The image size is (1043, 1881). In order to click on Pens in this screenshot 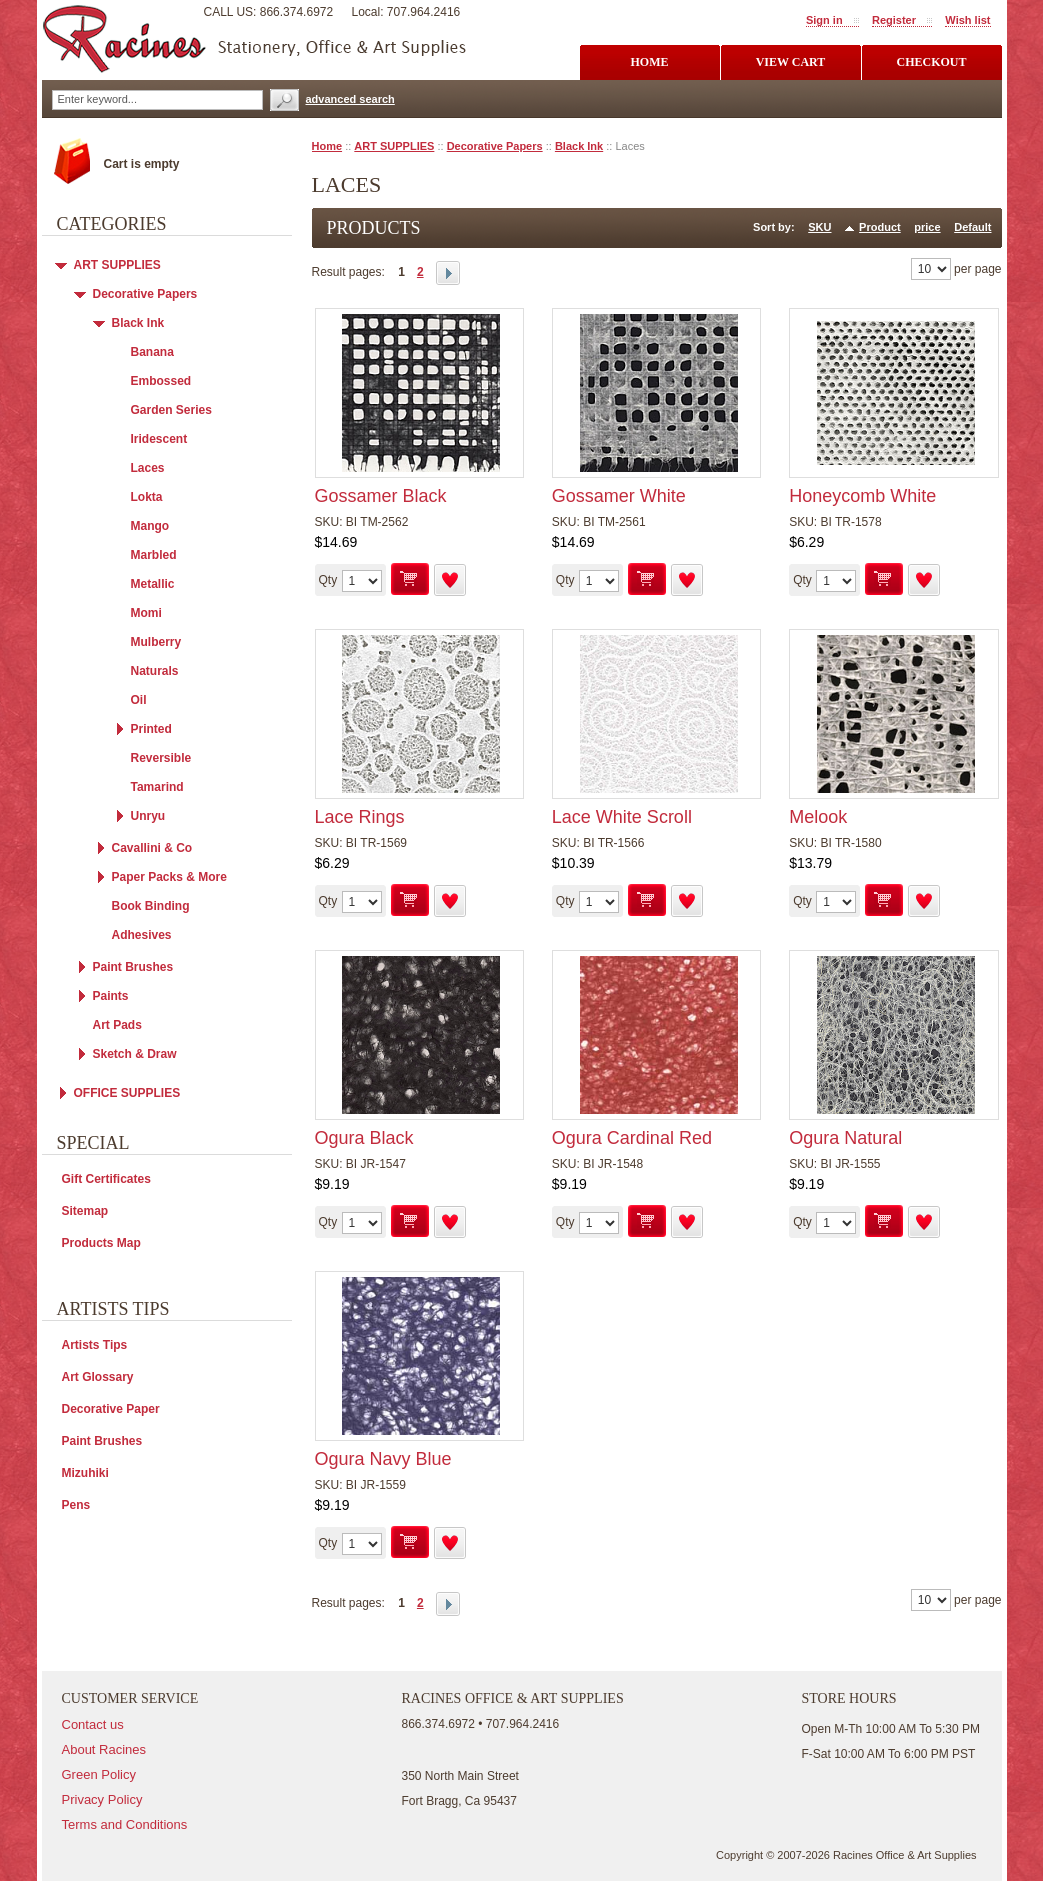, I will do `click(76, 1505)`.